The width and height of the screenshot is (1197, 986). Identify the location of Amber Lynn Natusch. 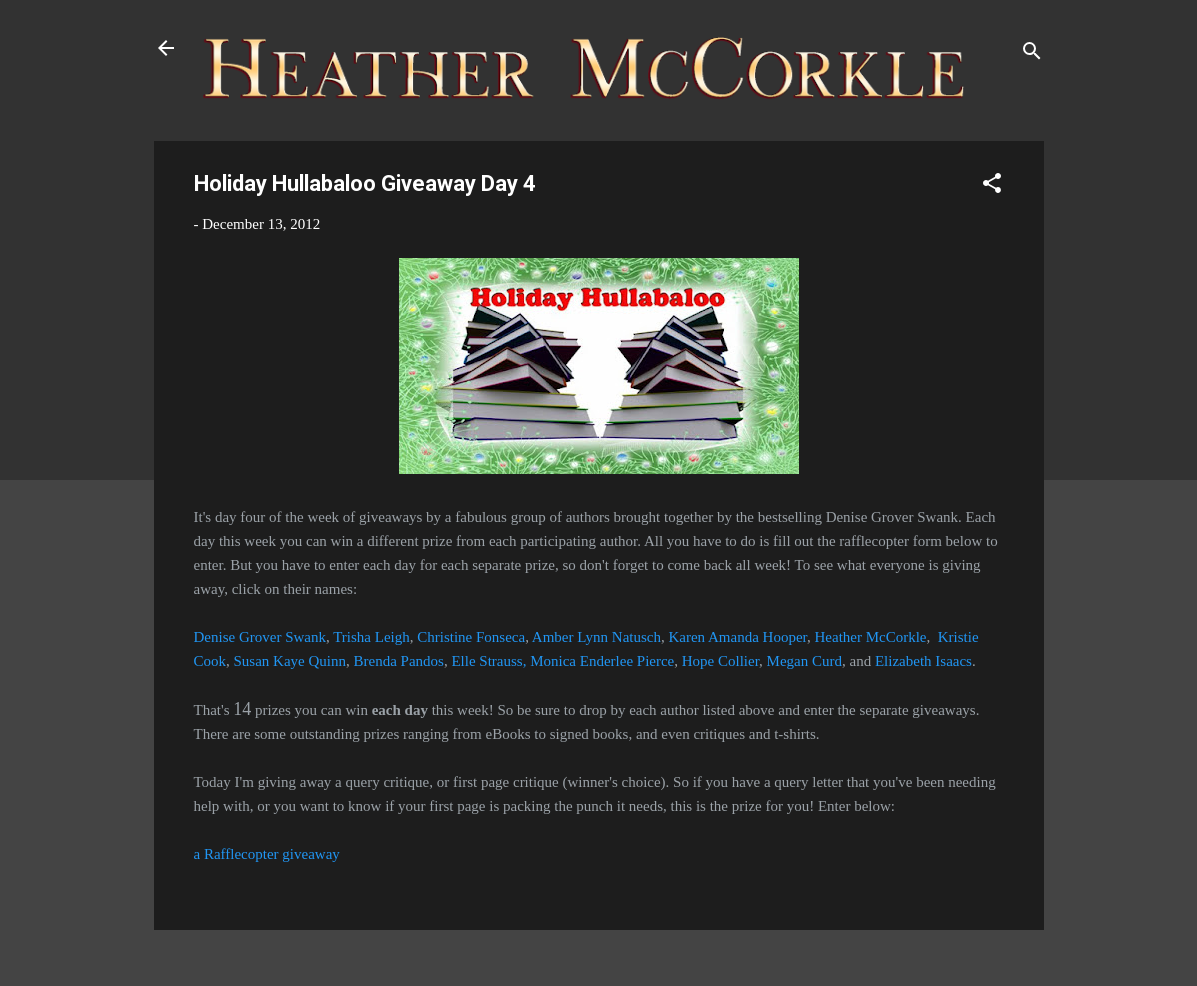
(596, 637).